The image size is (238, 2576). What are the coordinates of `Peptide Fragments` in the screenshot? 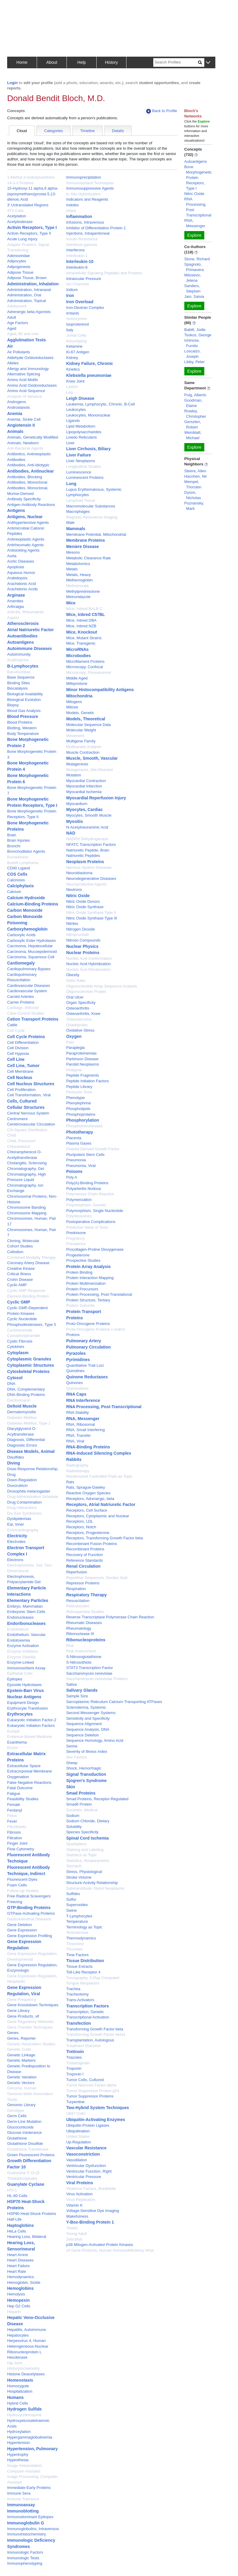 It's located at (82, 1075).